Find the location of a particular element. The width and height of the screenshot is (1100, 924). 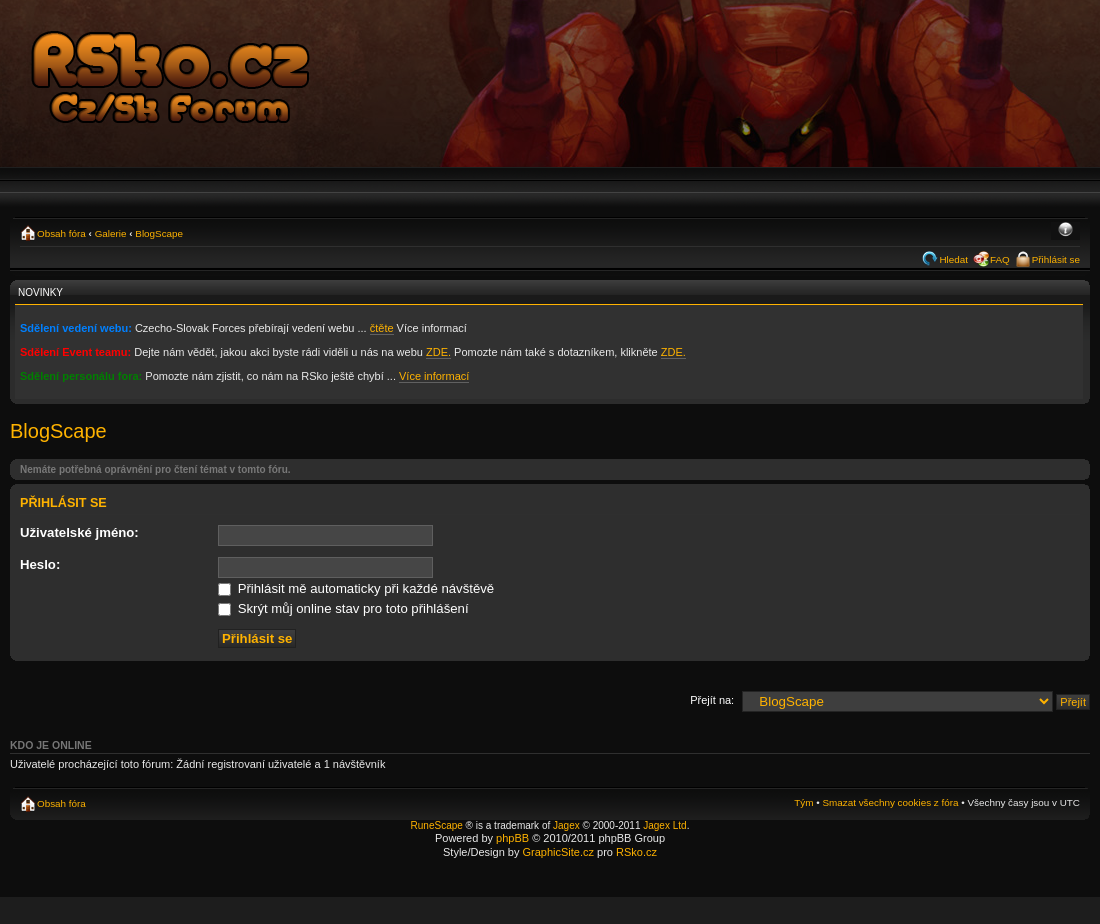

Smazat všechny cookies z fóra is located at coordinates (890, 802).